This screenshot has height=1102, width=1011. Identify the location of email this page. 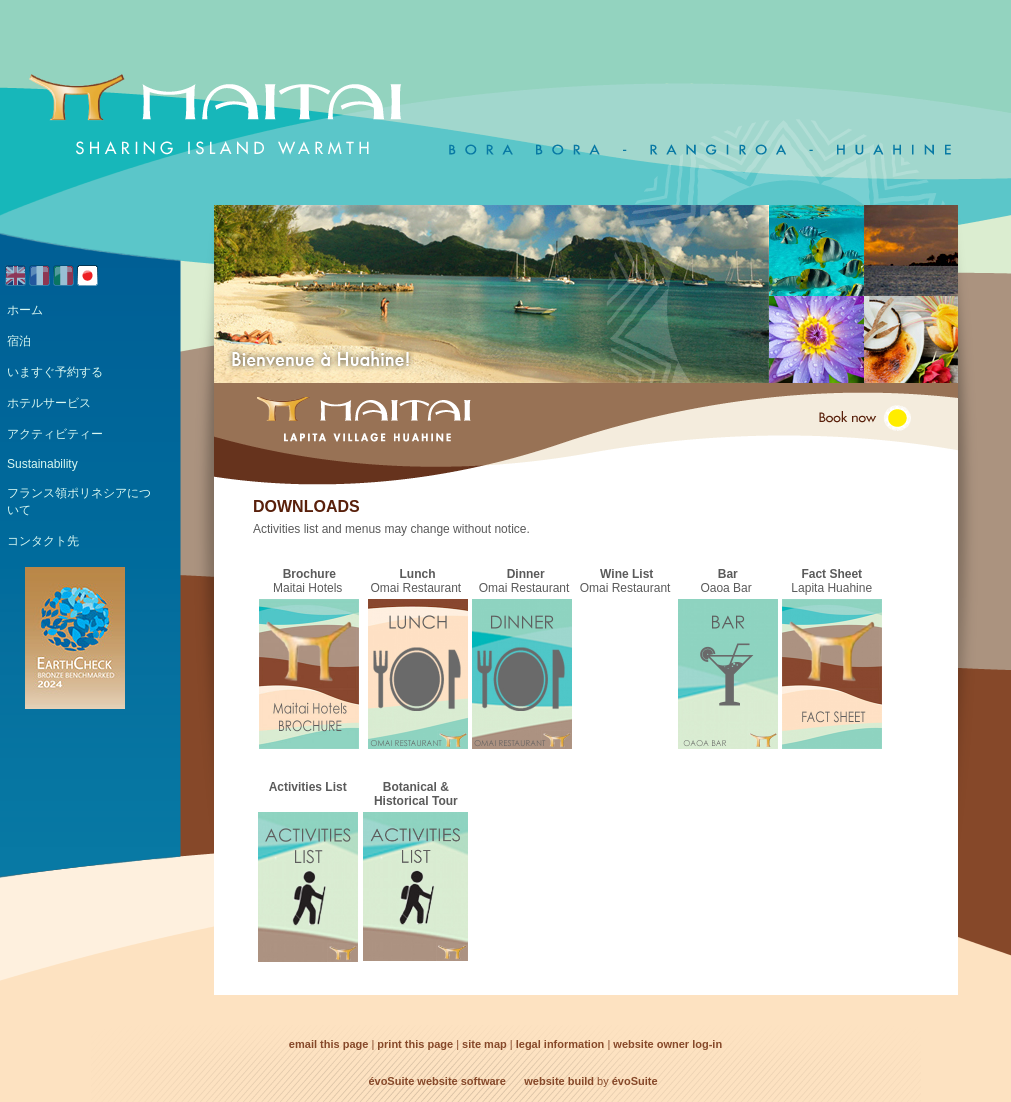
(328, 1044).